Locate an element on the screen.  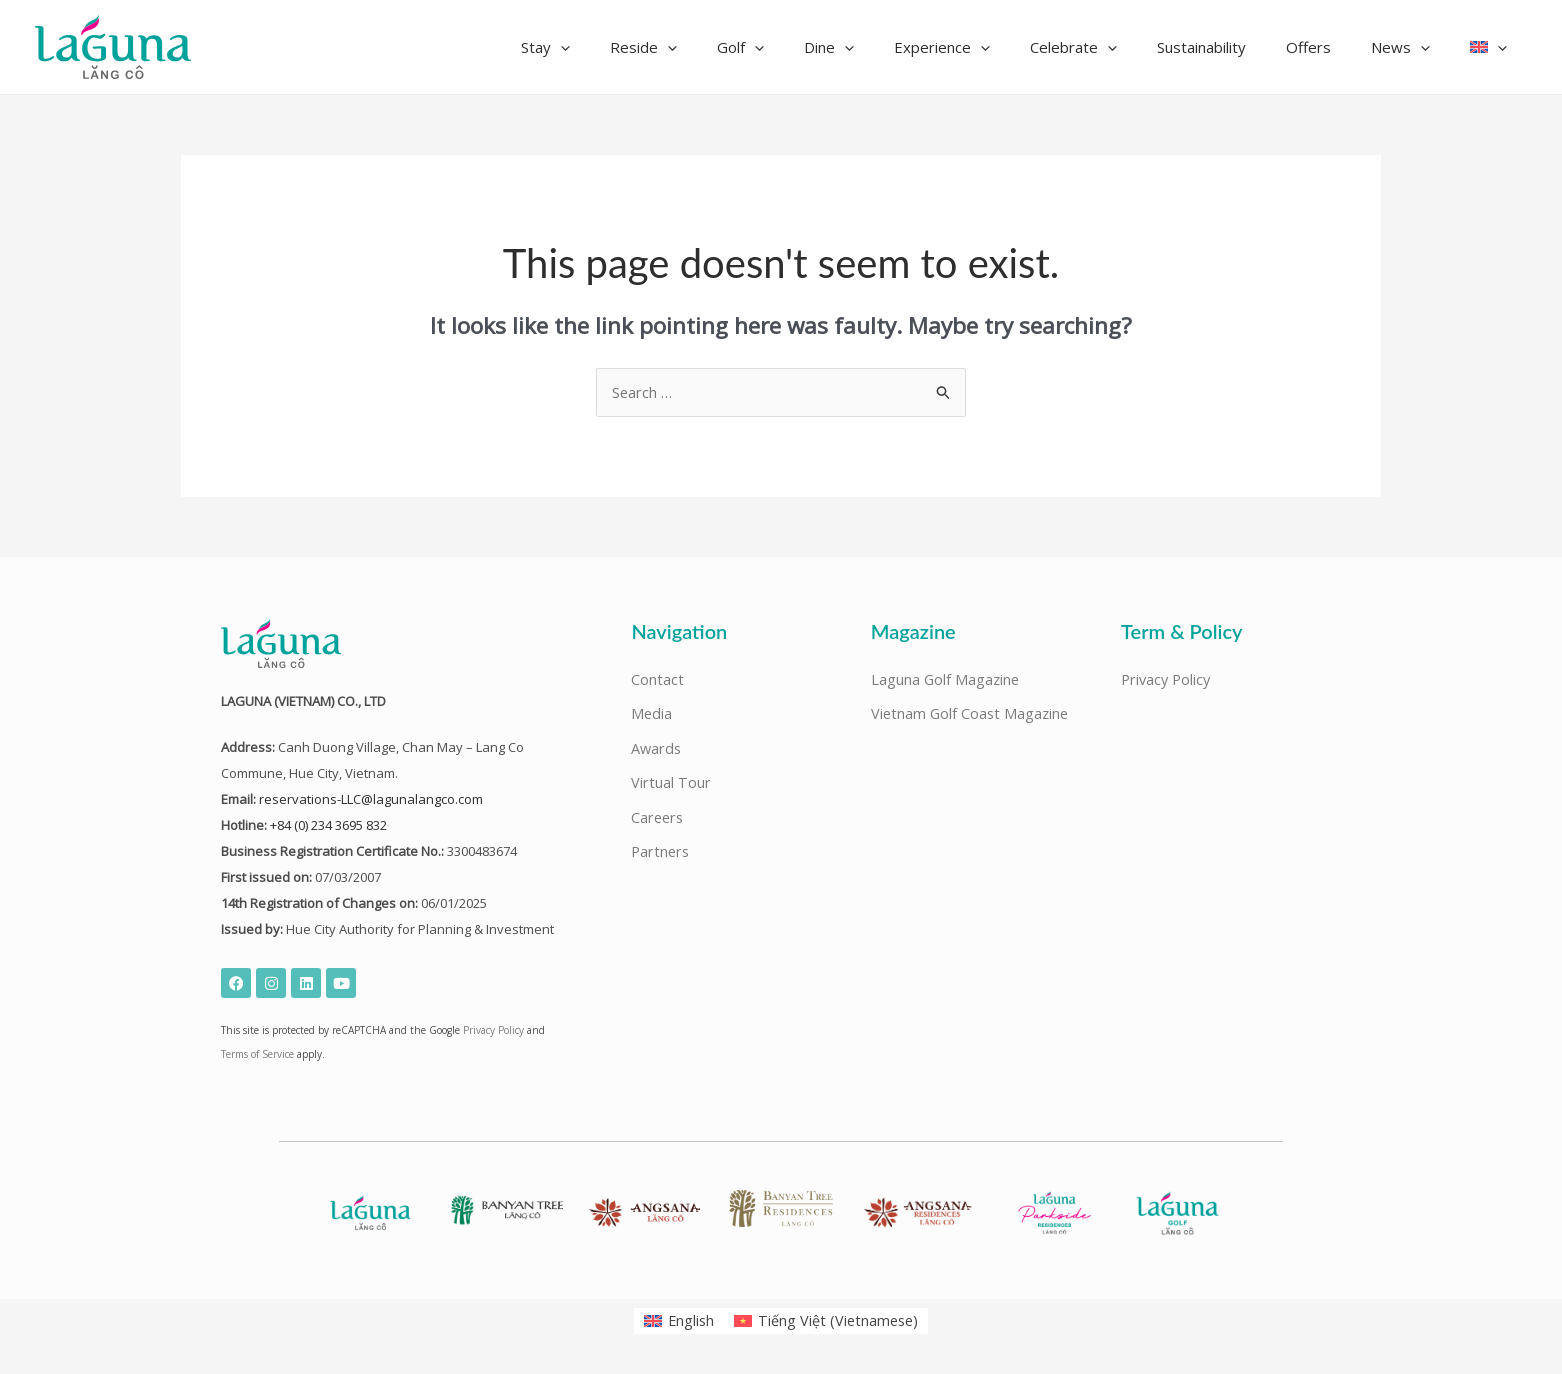
Privacy Policy is located at coordinates (493, 1031).